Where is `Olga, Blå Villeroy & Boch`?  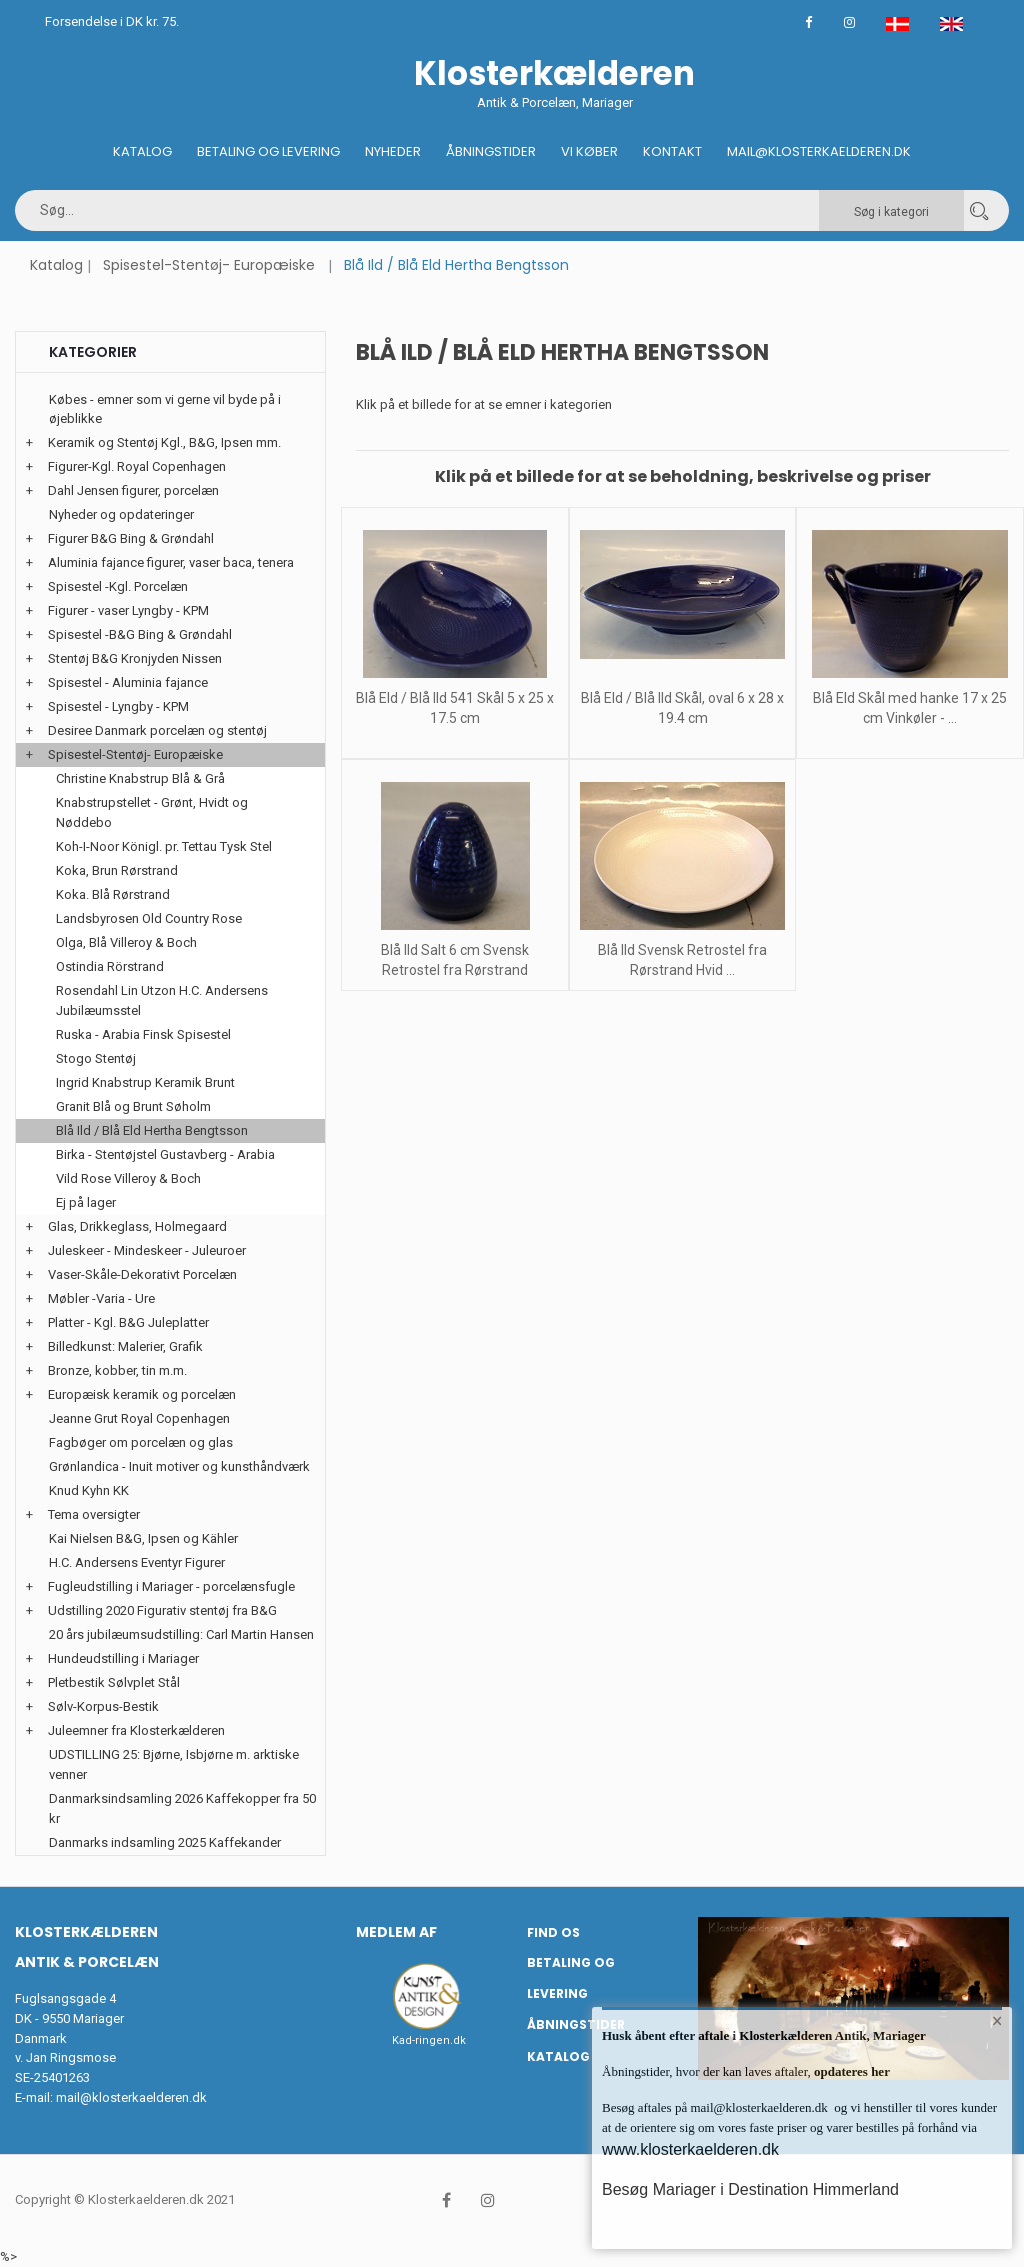 Olga, Blå Villeroy & Boch is located at coordinates (126, 942).